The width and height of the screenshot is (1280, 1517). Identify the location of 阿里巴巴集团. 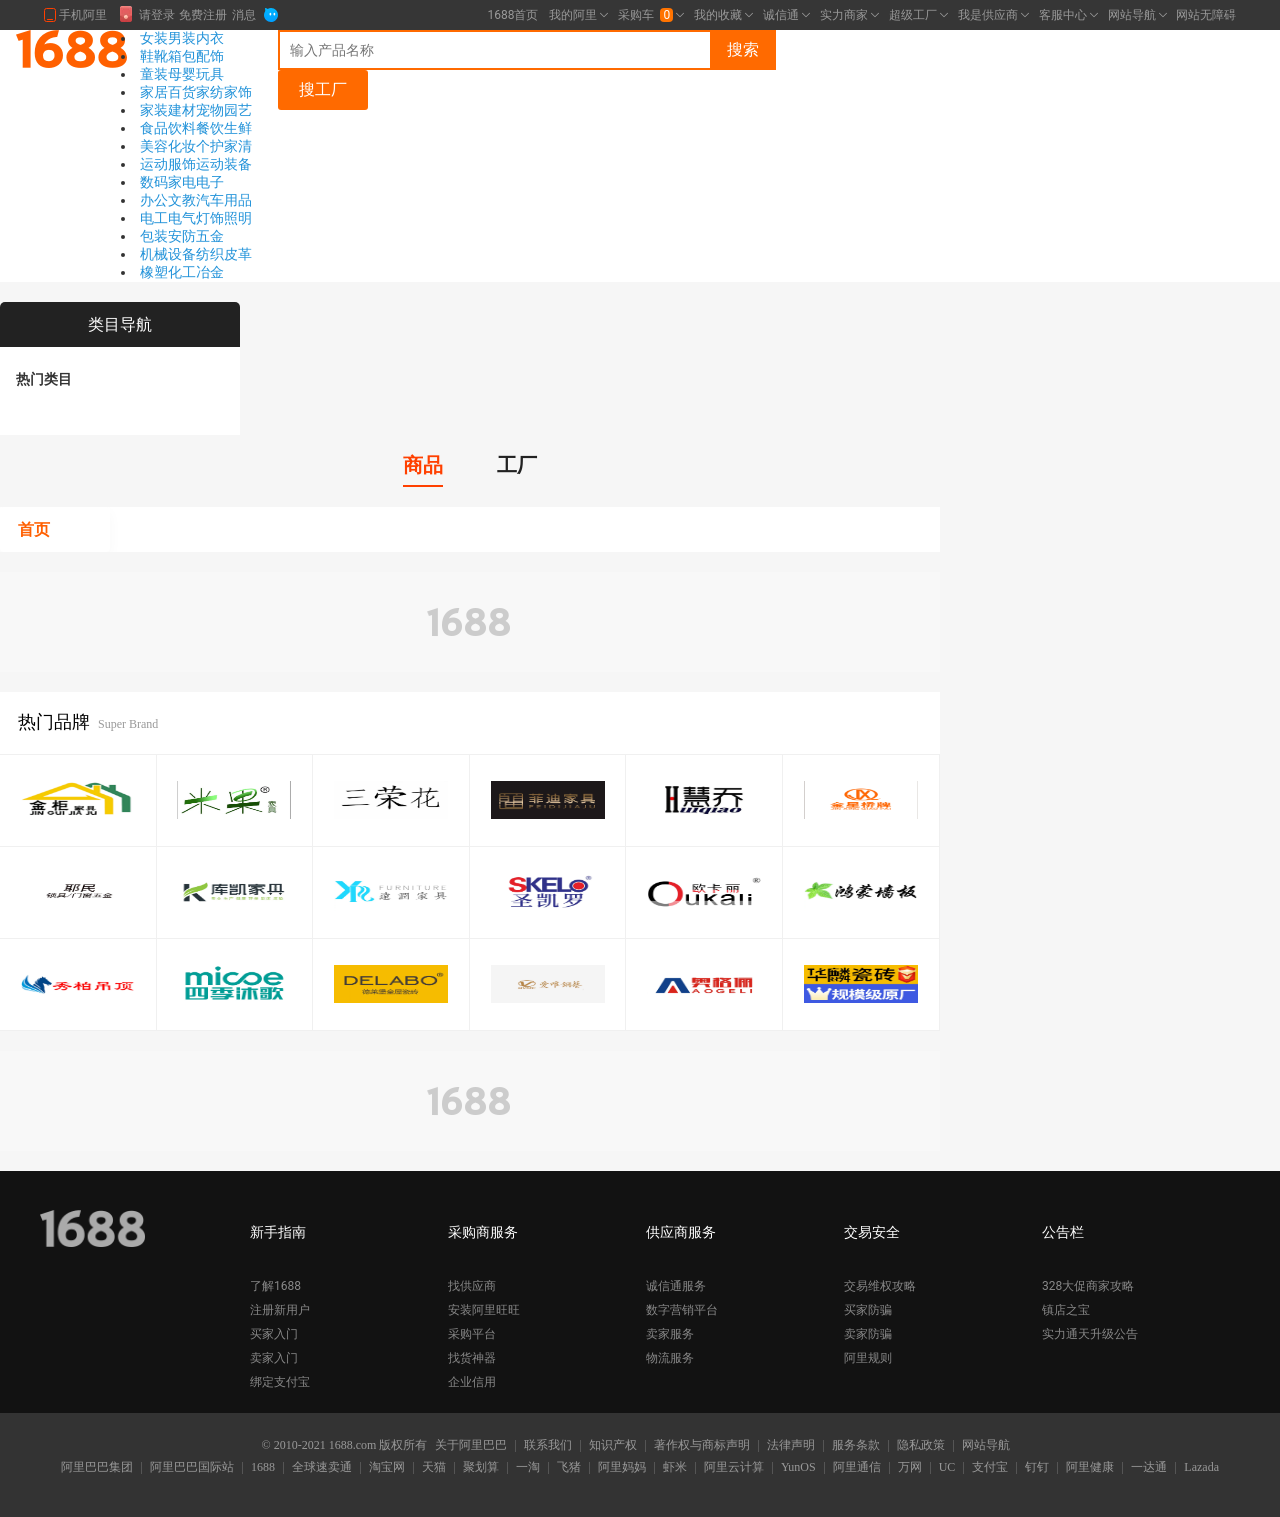
(97, 1468).